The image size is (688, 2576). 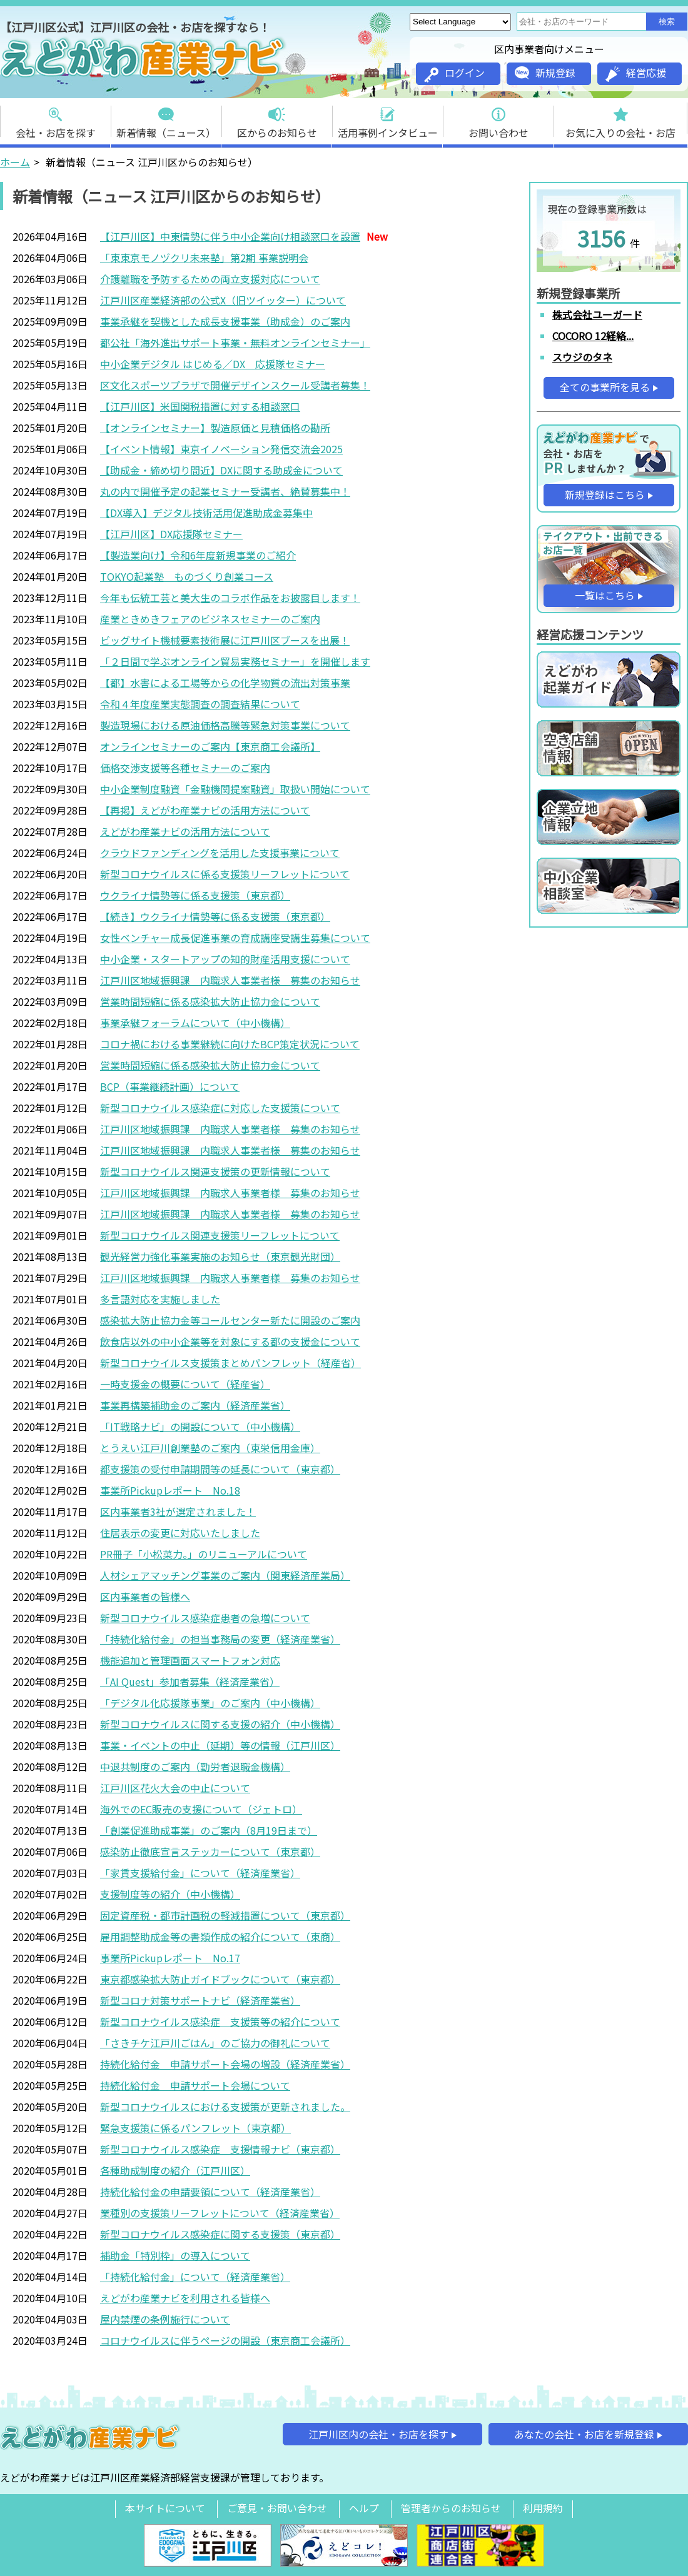 What do you see at coordinates (235, 342) in the screenshot?
I see `都公社「海外進出サポート事業・無料オンラインセミナー」` at bounding box center [235, 342].